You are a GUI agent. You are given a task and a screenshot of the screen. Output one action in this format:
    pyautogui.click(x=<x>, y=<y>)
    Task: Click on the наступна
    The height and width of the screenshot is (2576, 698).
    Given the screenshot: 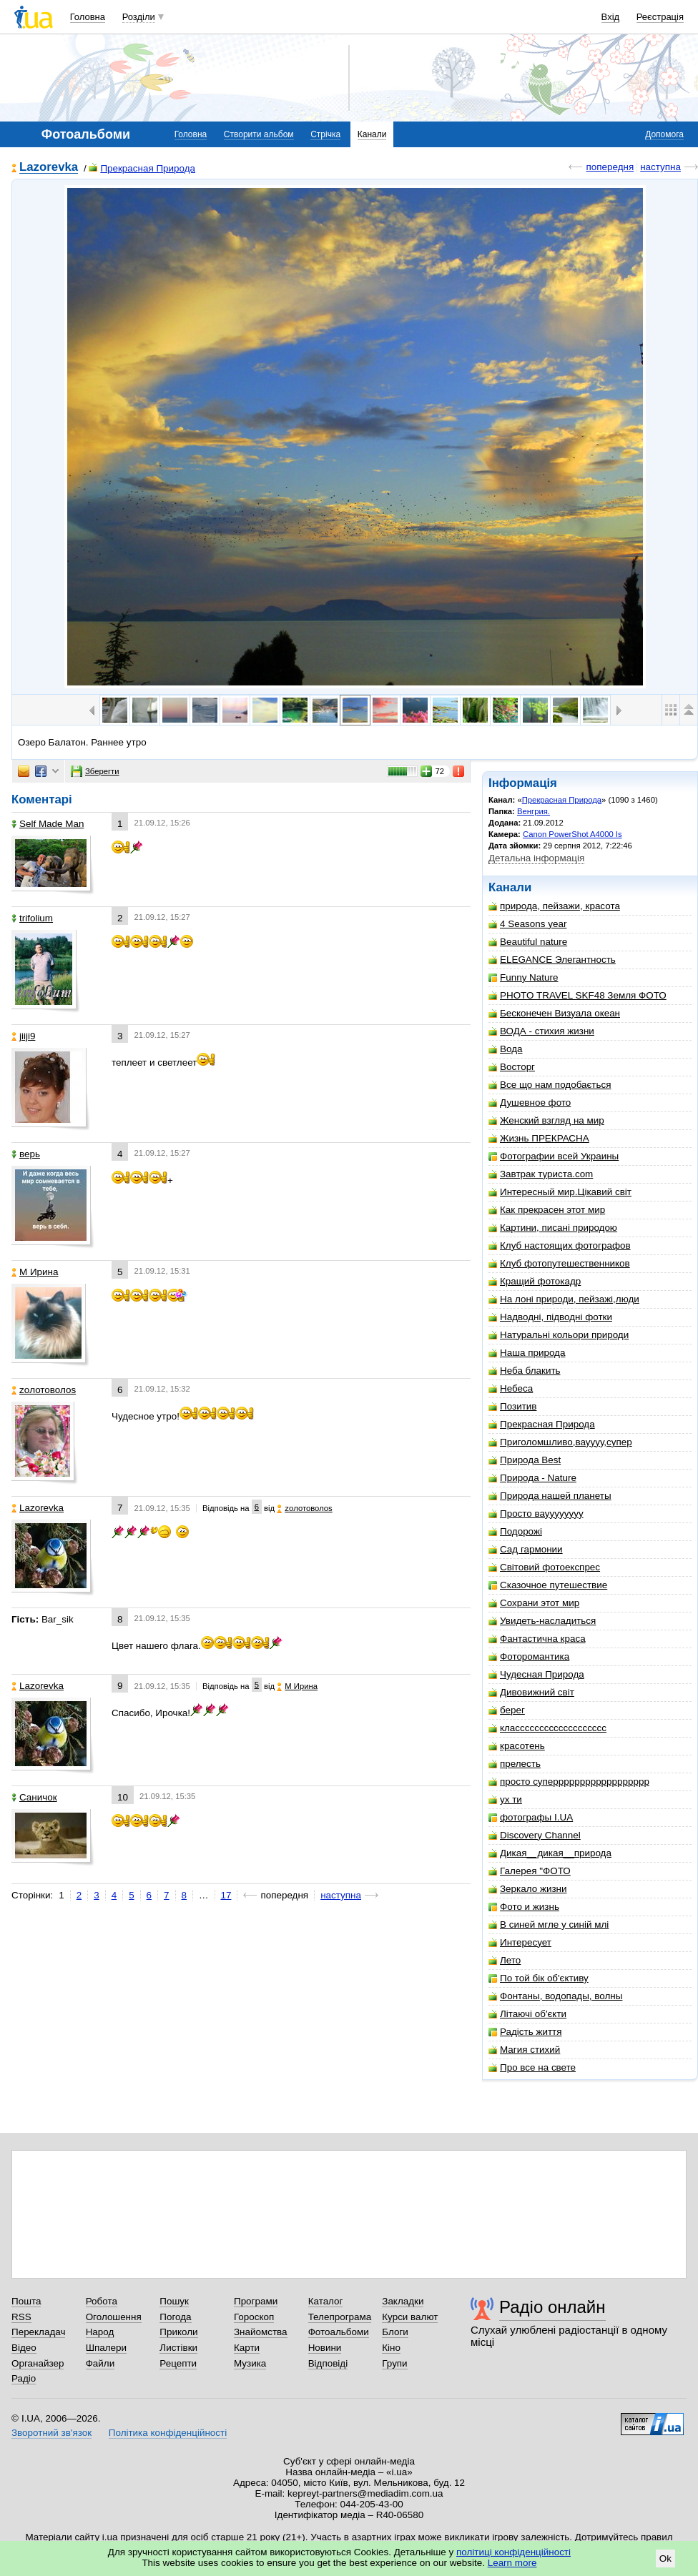 What is the action you would take?
    pyautogui.click(x=660, y=167)
    